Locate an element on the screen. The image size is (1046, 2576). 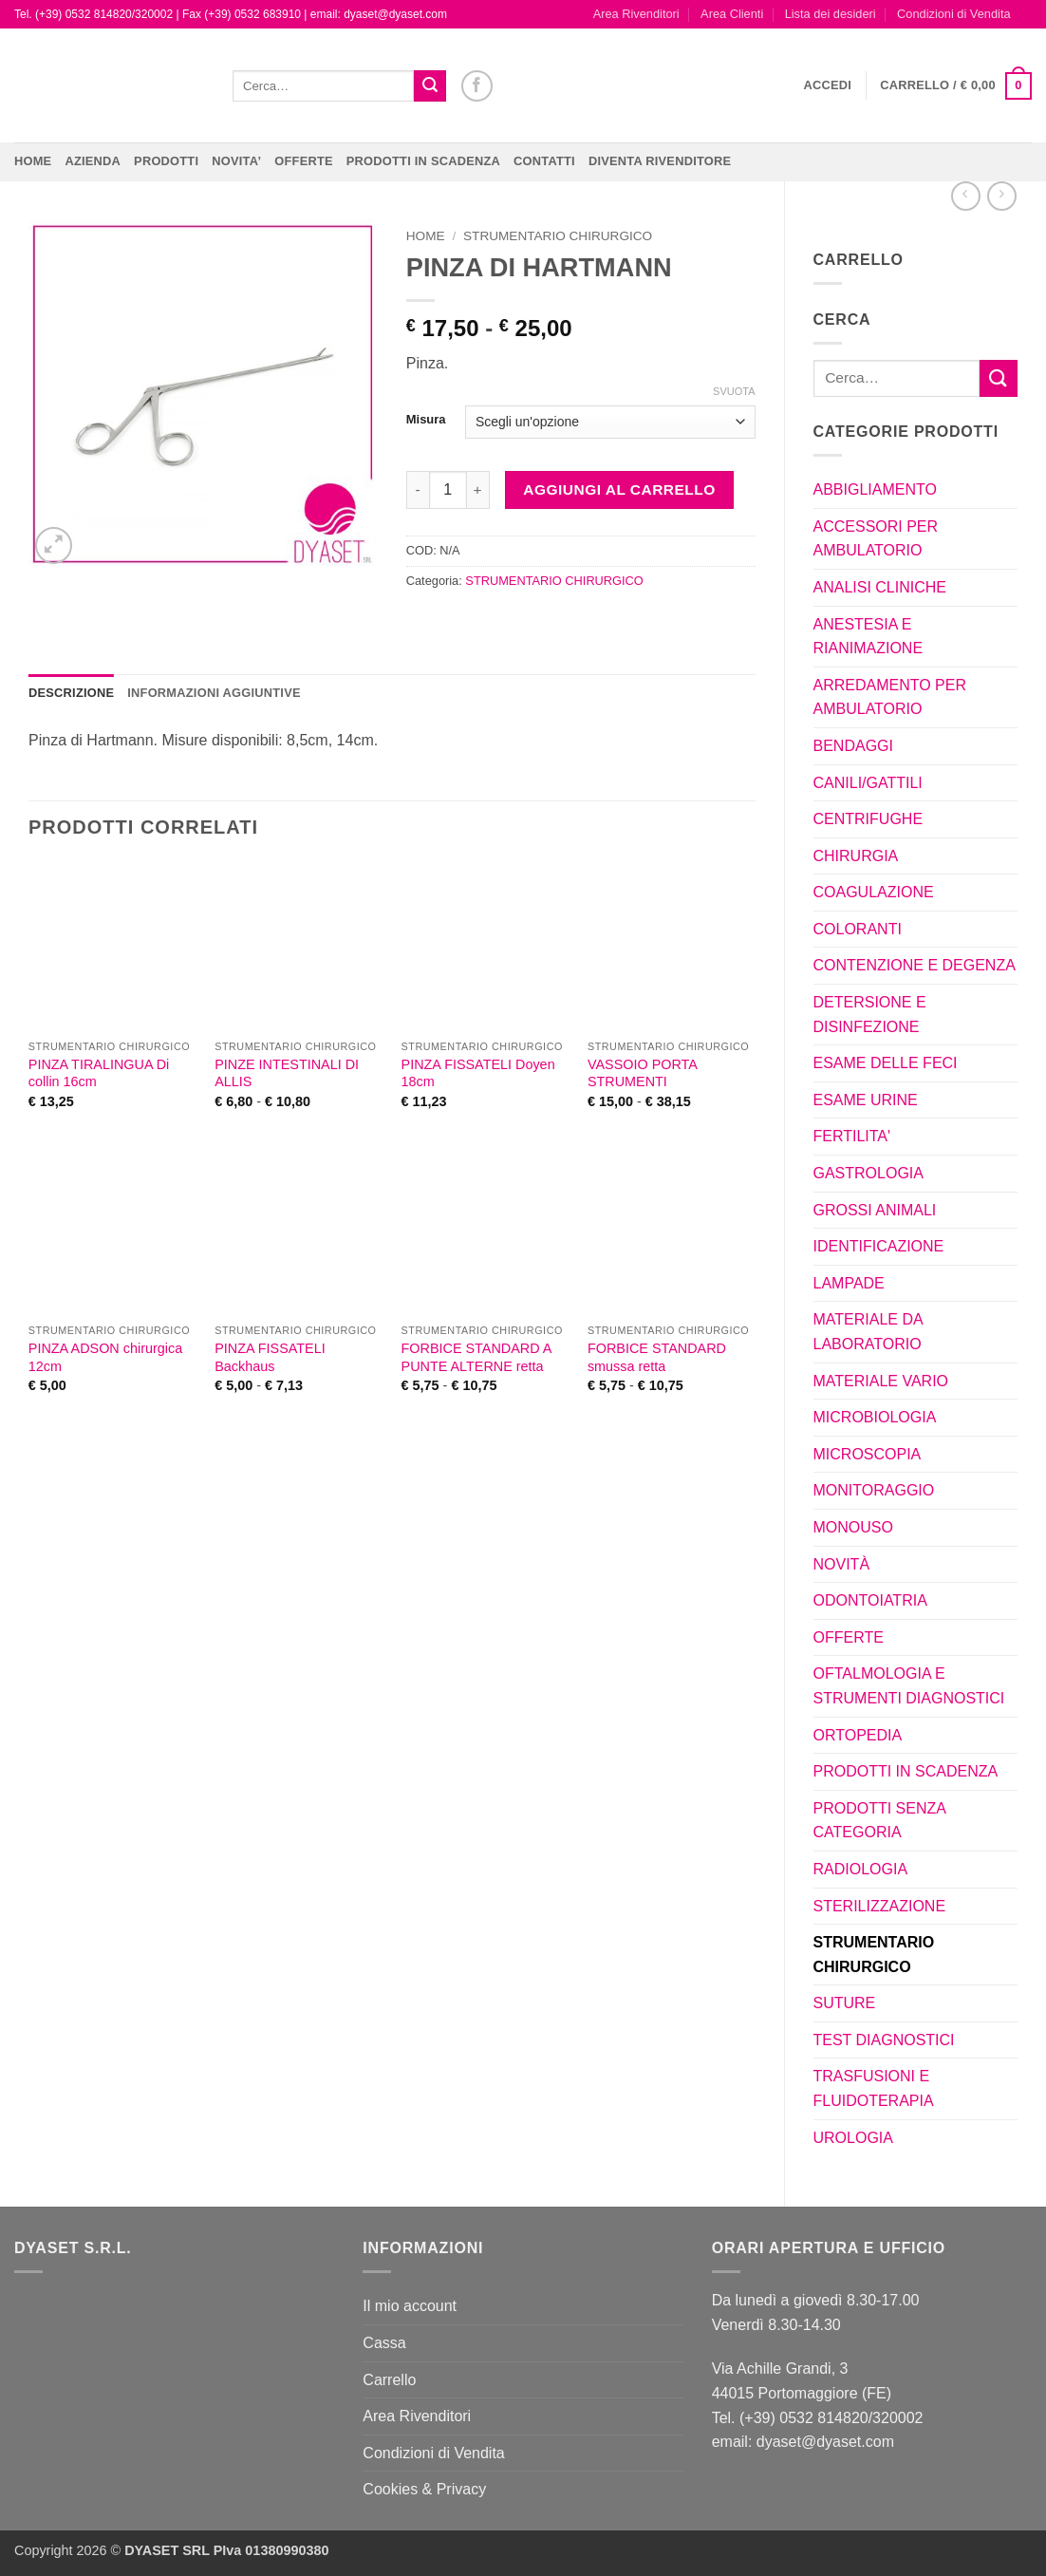
LAMPADE is located at coordinates (849, 1283).